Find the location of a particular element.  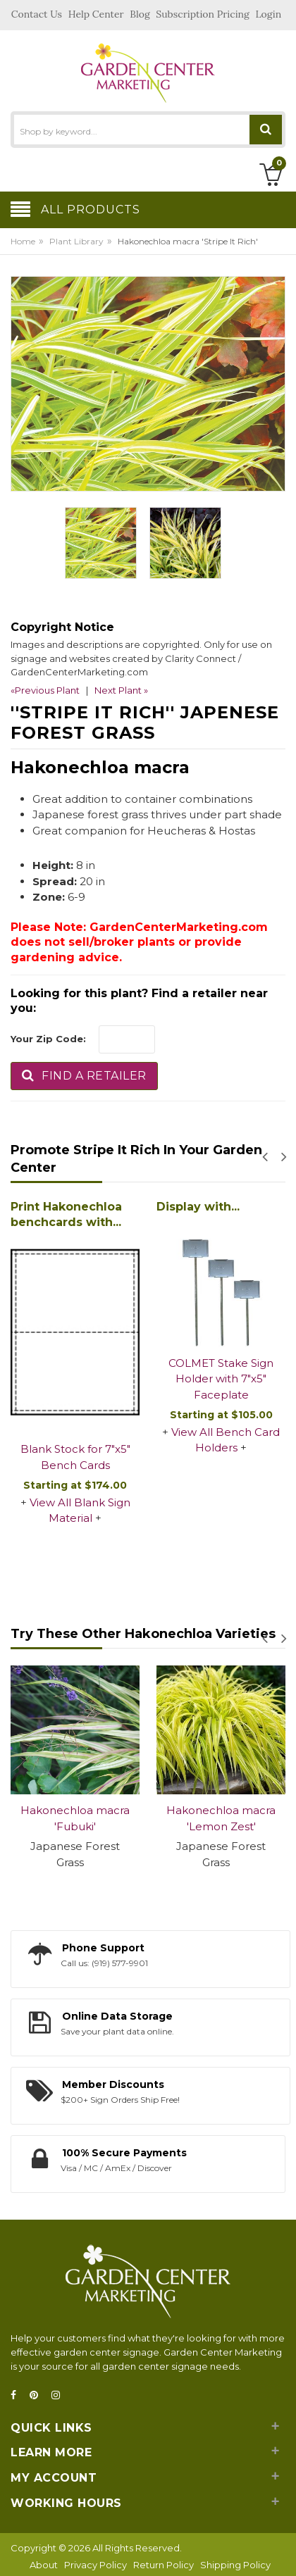

Next Plant » is located at coordinates (121, 690).